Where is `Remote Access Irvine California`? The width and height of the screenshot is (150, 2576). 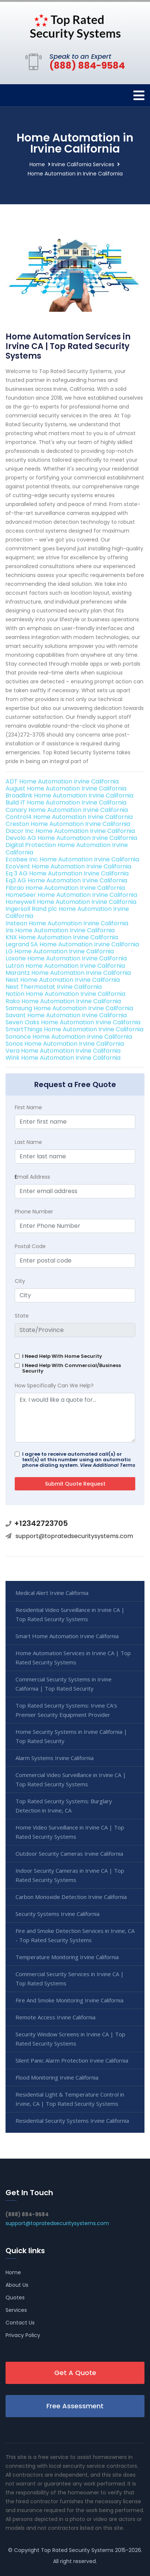 Remote Access Irvine California is located at coordinates (55, 2017).